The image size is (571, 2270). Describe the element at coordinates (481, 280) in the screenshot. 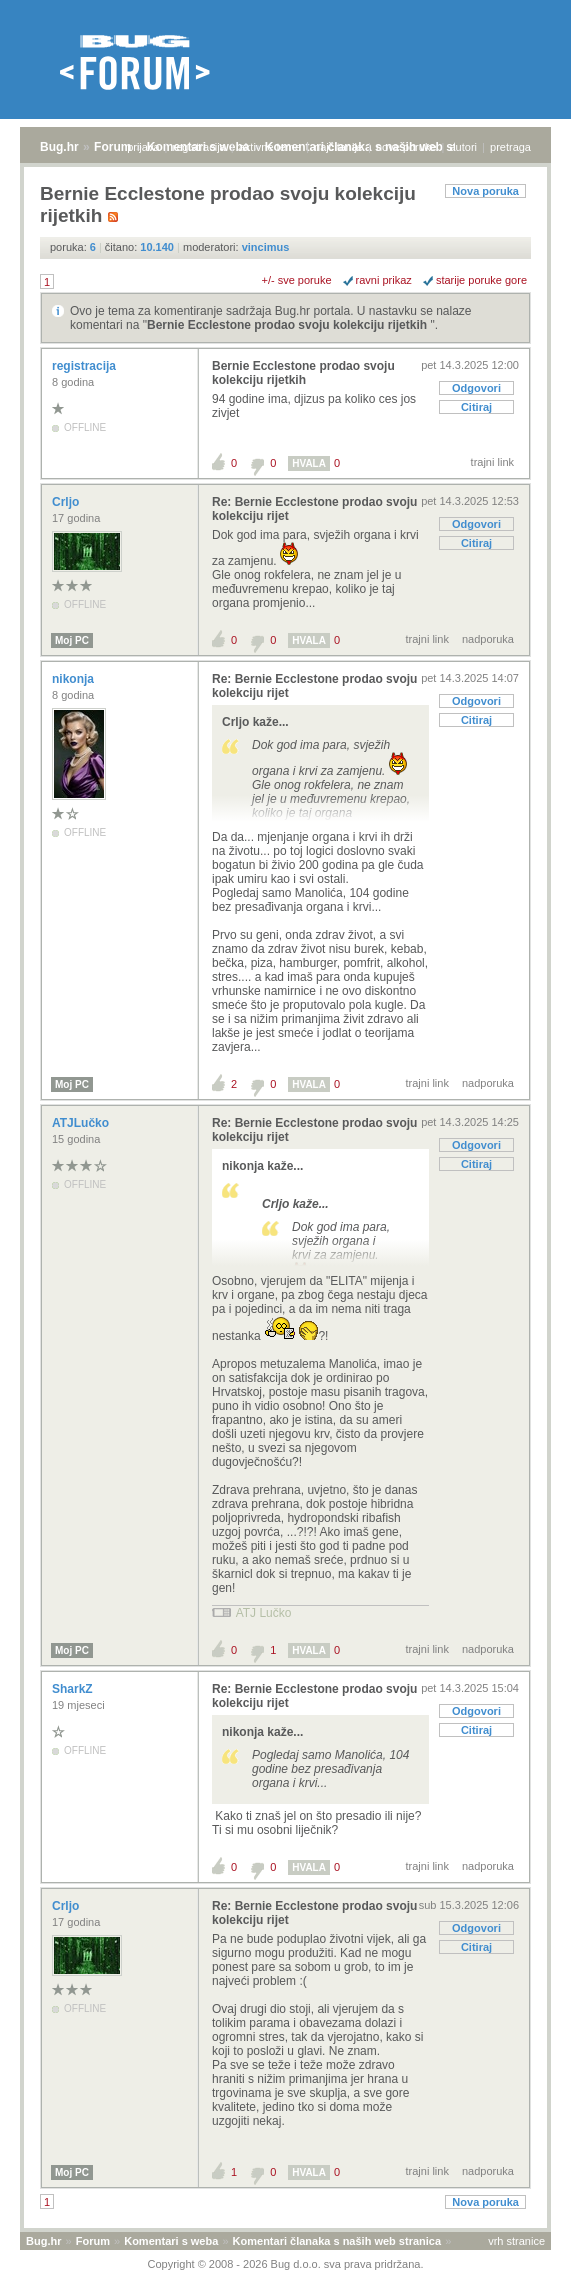

I see `starije poruke gore` at that location.